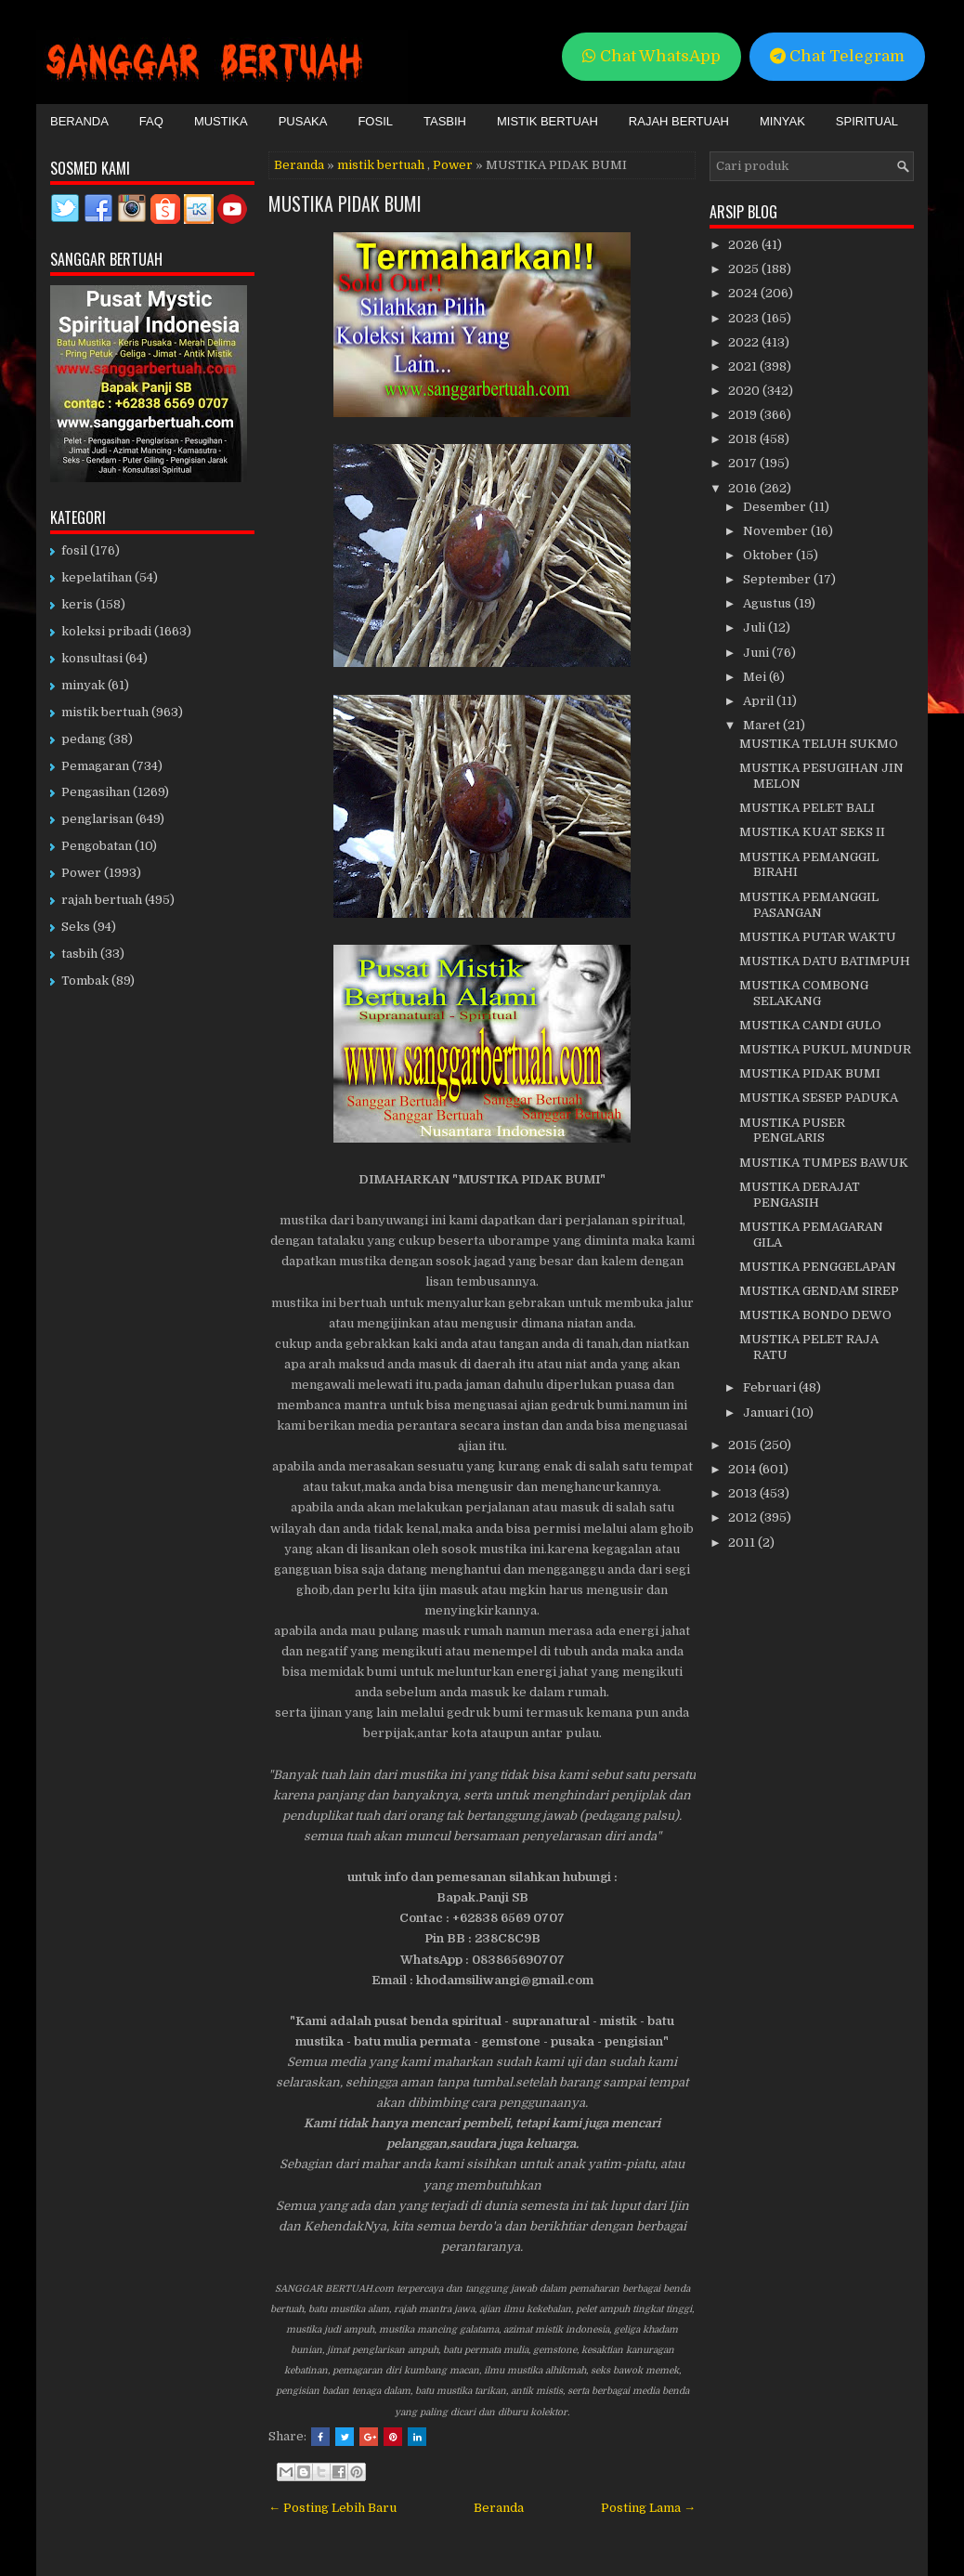 This screenshot has width=964, height=2576. What do you see at coordinates (769, 555) in the screenshot?
I see `Oktober` at bounding box center [769, 555].